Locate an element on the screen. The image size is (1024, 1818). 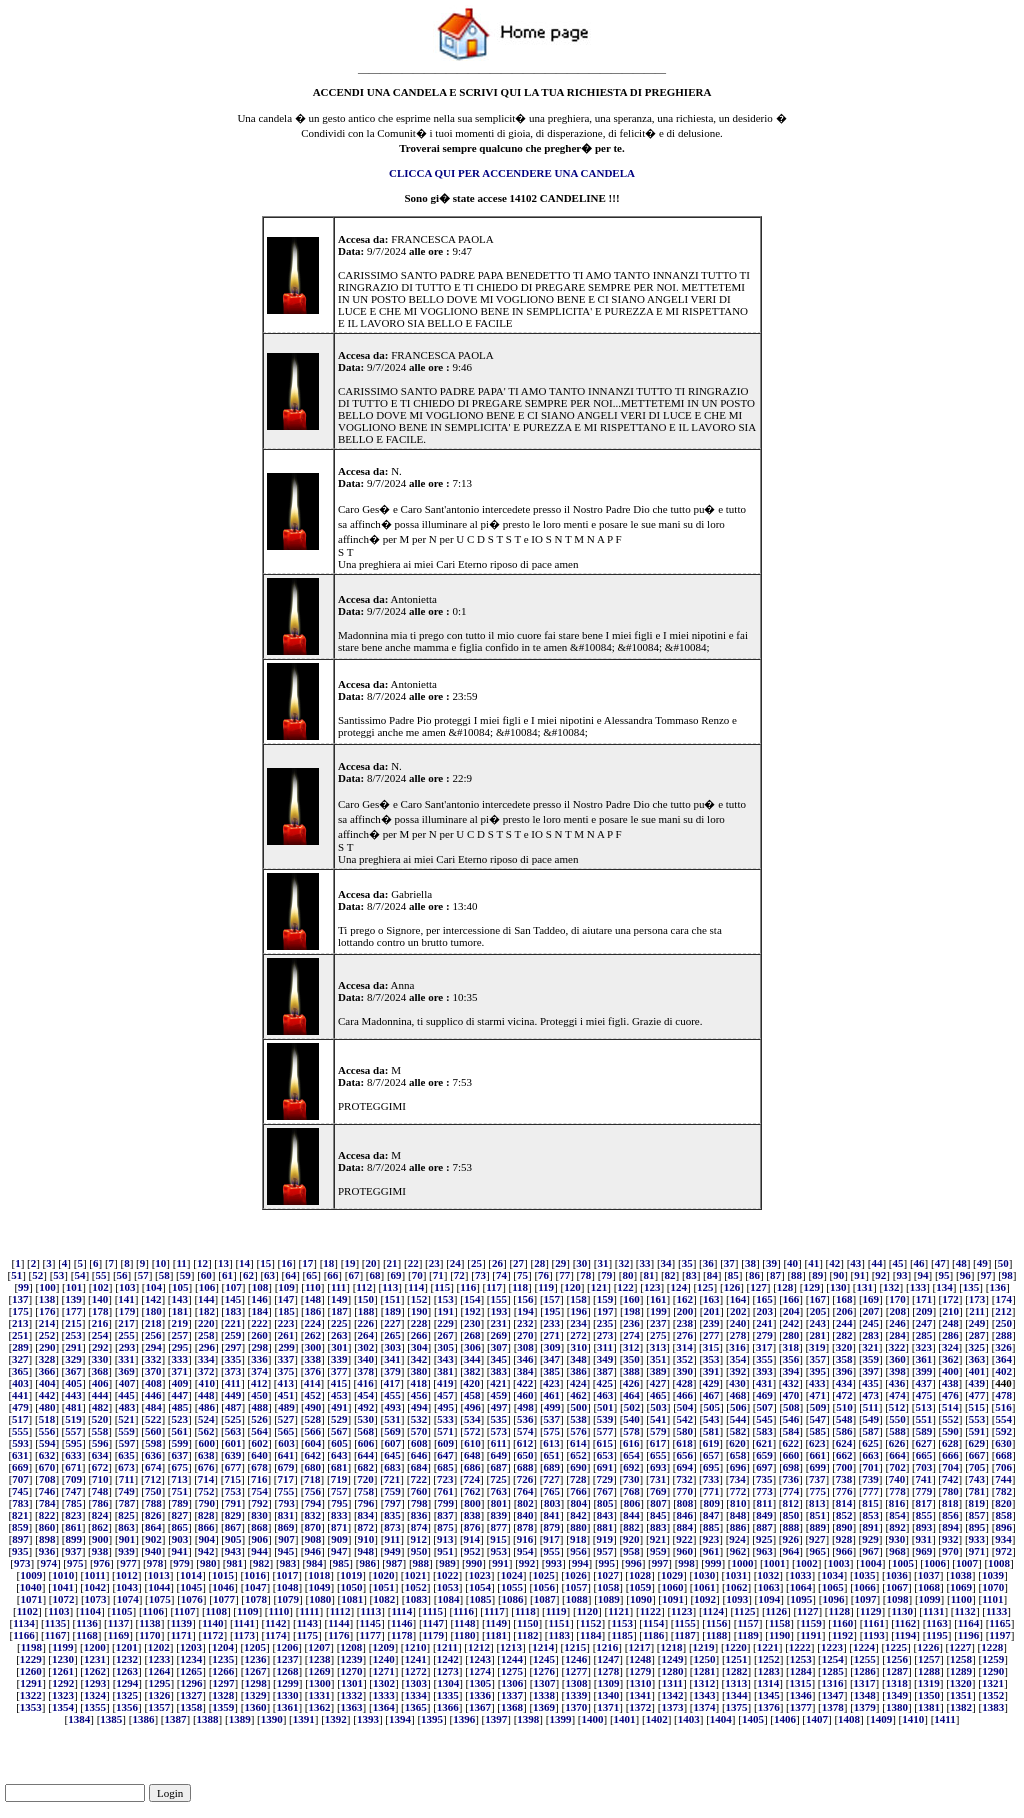
451 is located at coordinates (286, 1395).